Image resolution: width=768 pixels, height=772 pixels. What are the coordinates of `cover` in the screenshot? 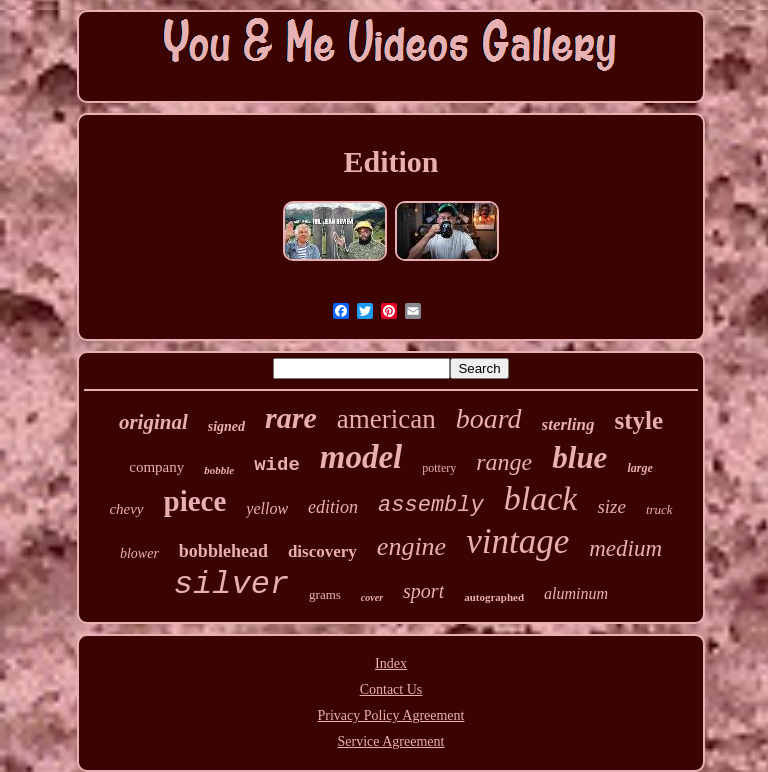 It's located at (372, 597).